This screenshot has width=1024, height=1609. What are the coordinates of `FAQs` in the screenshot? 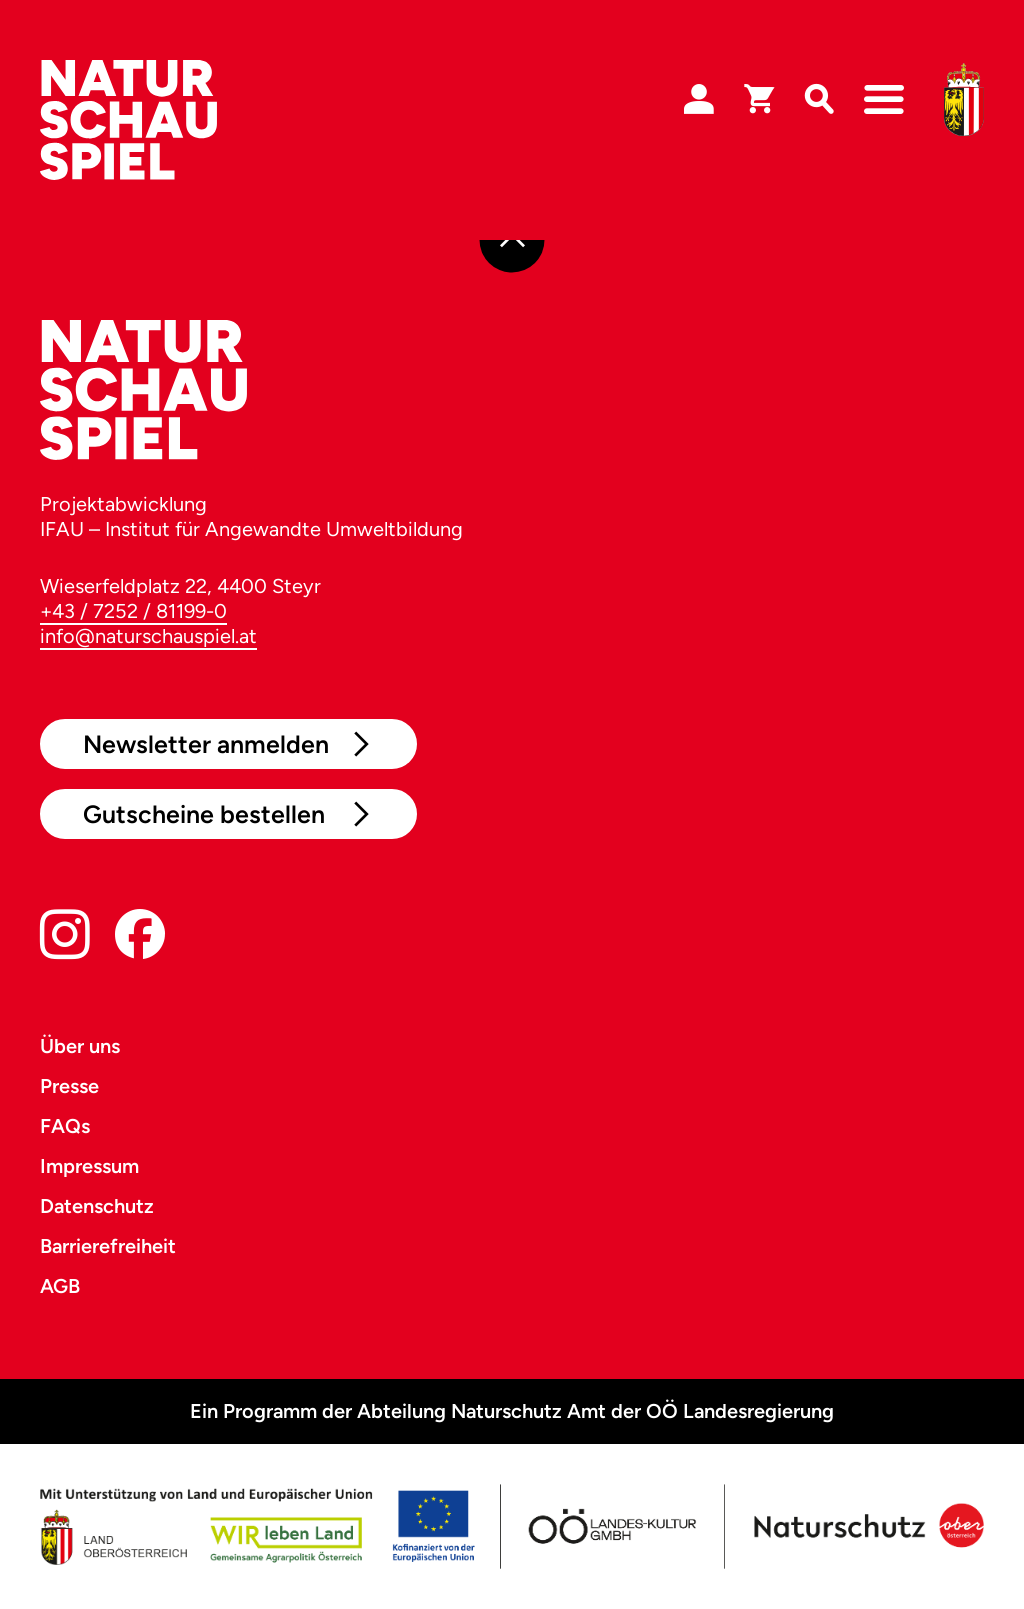 It's located at (65, 1126).